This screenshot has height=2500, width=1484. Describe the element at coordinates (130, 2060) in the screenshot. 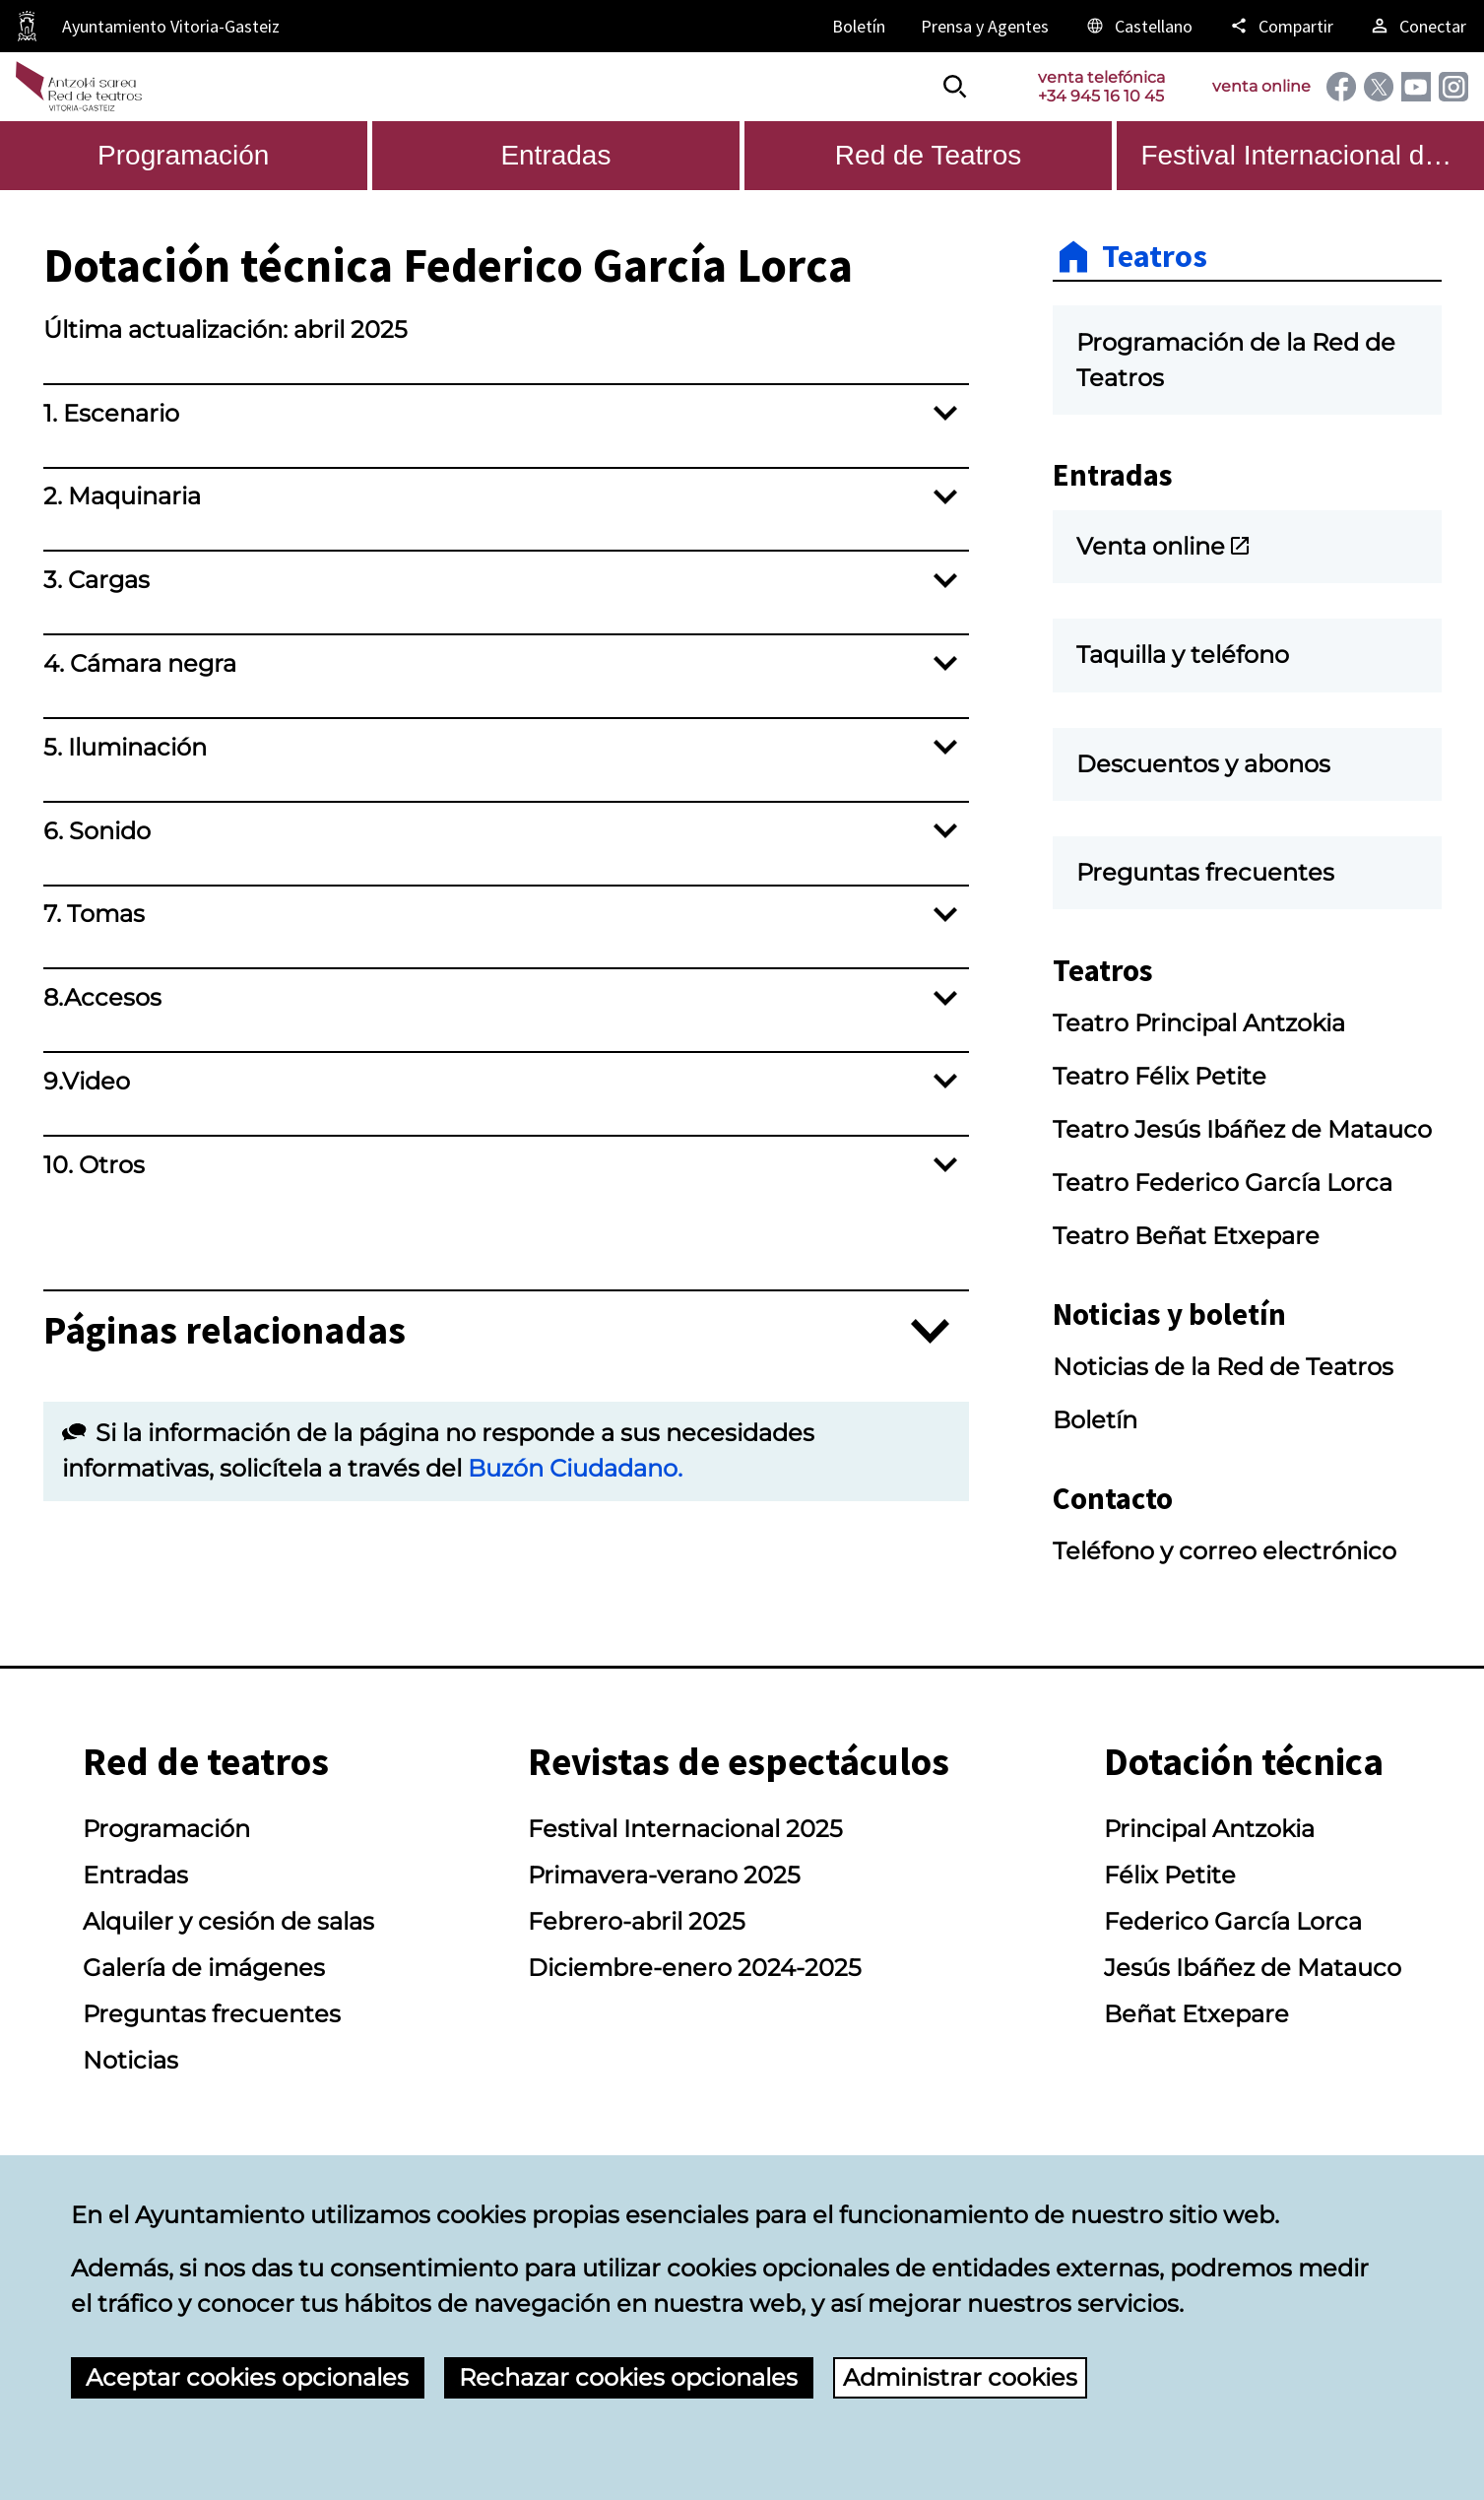

I see `Noticias` at that location.